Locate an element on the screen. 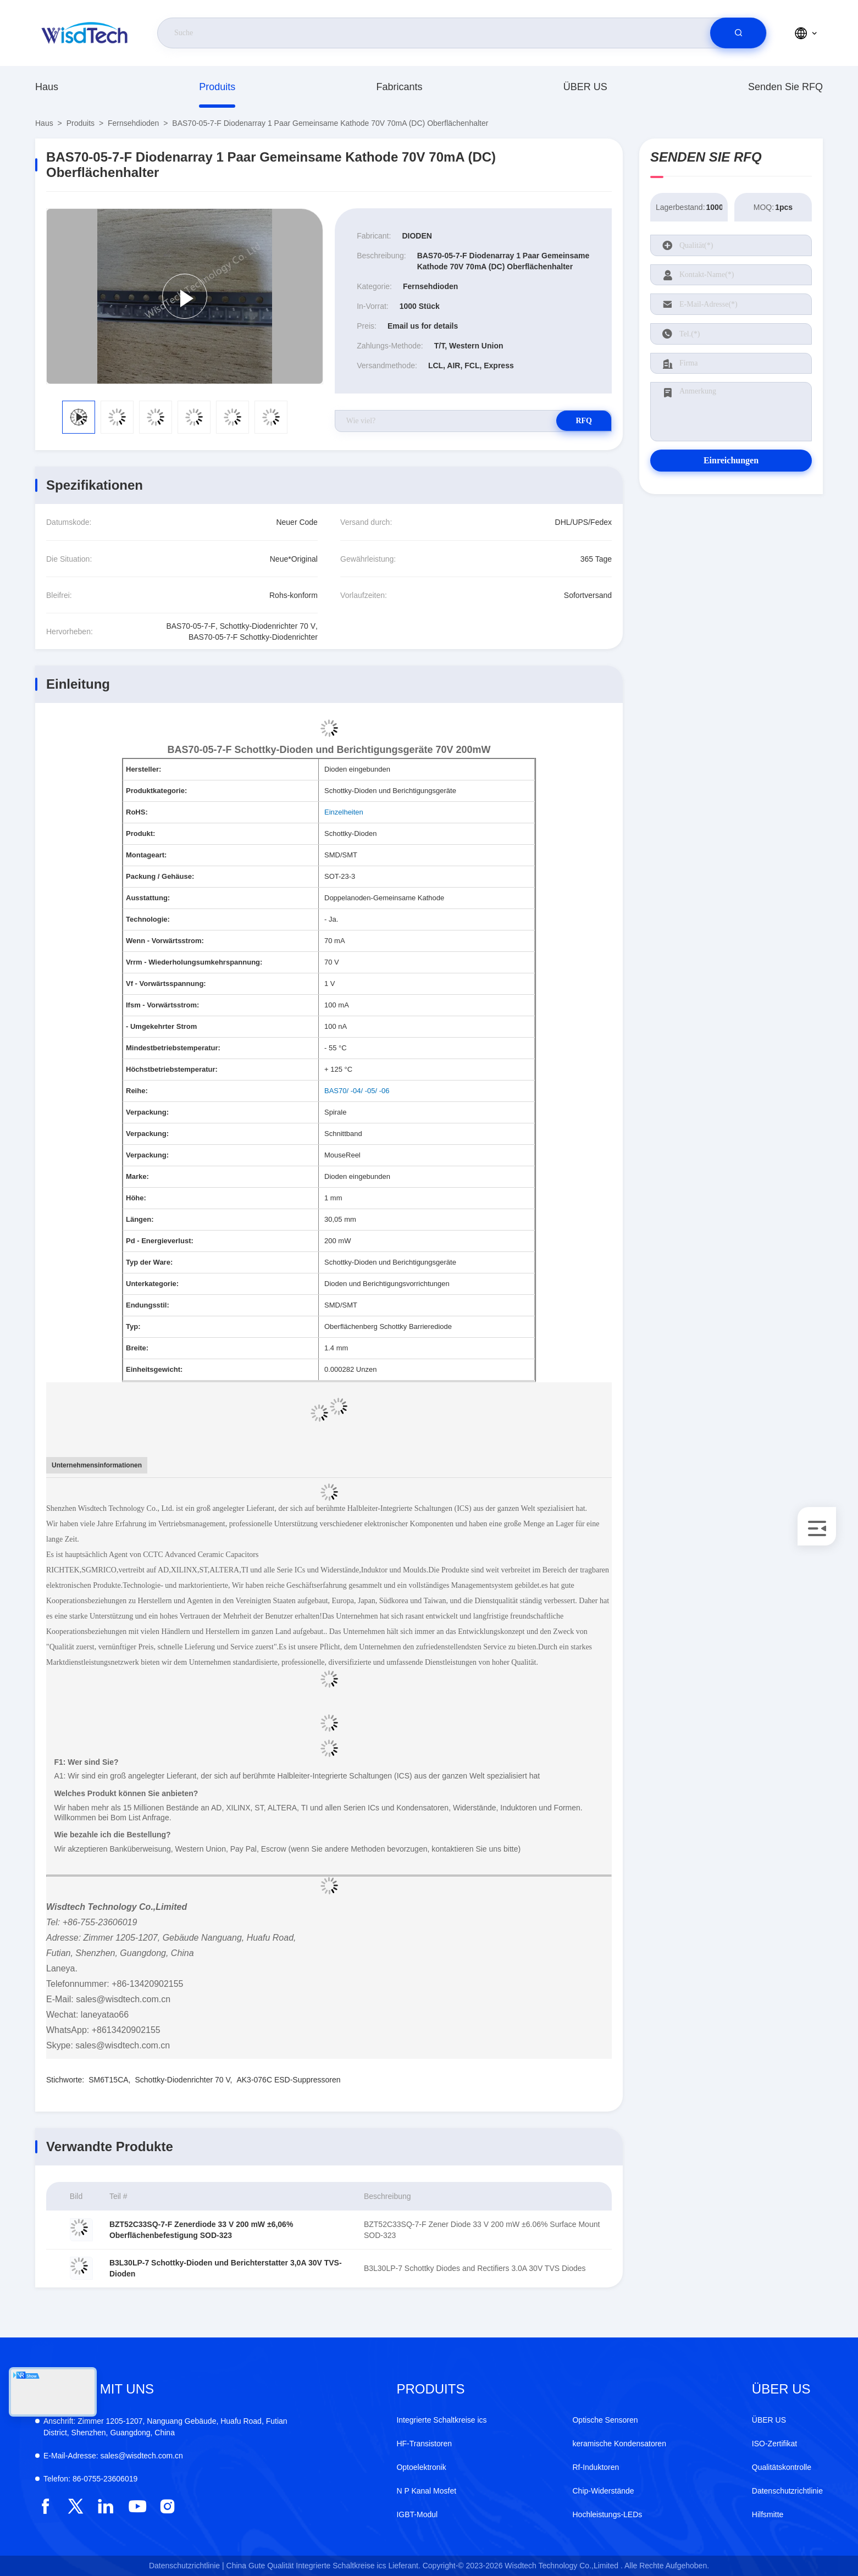  fabricants is located at coordinates (399, 86).